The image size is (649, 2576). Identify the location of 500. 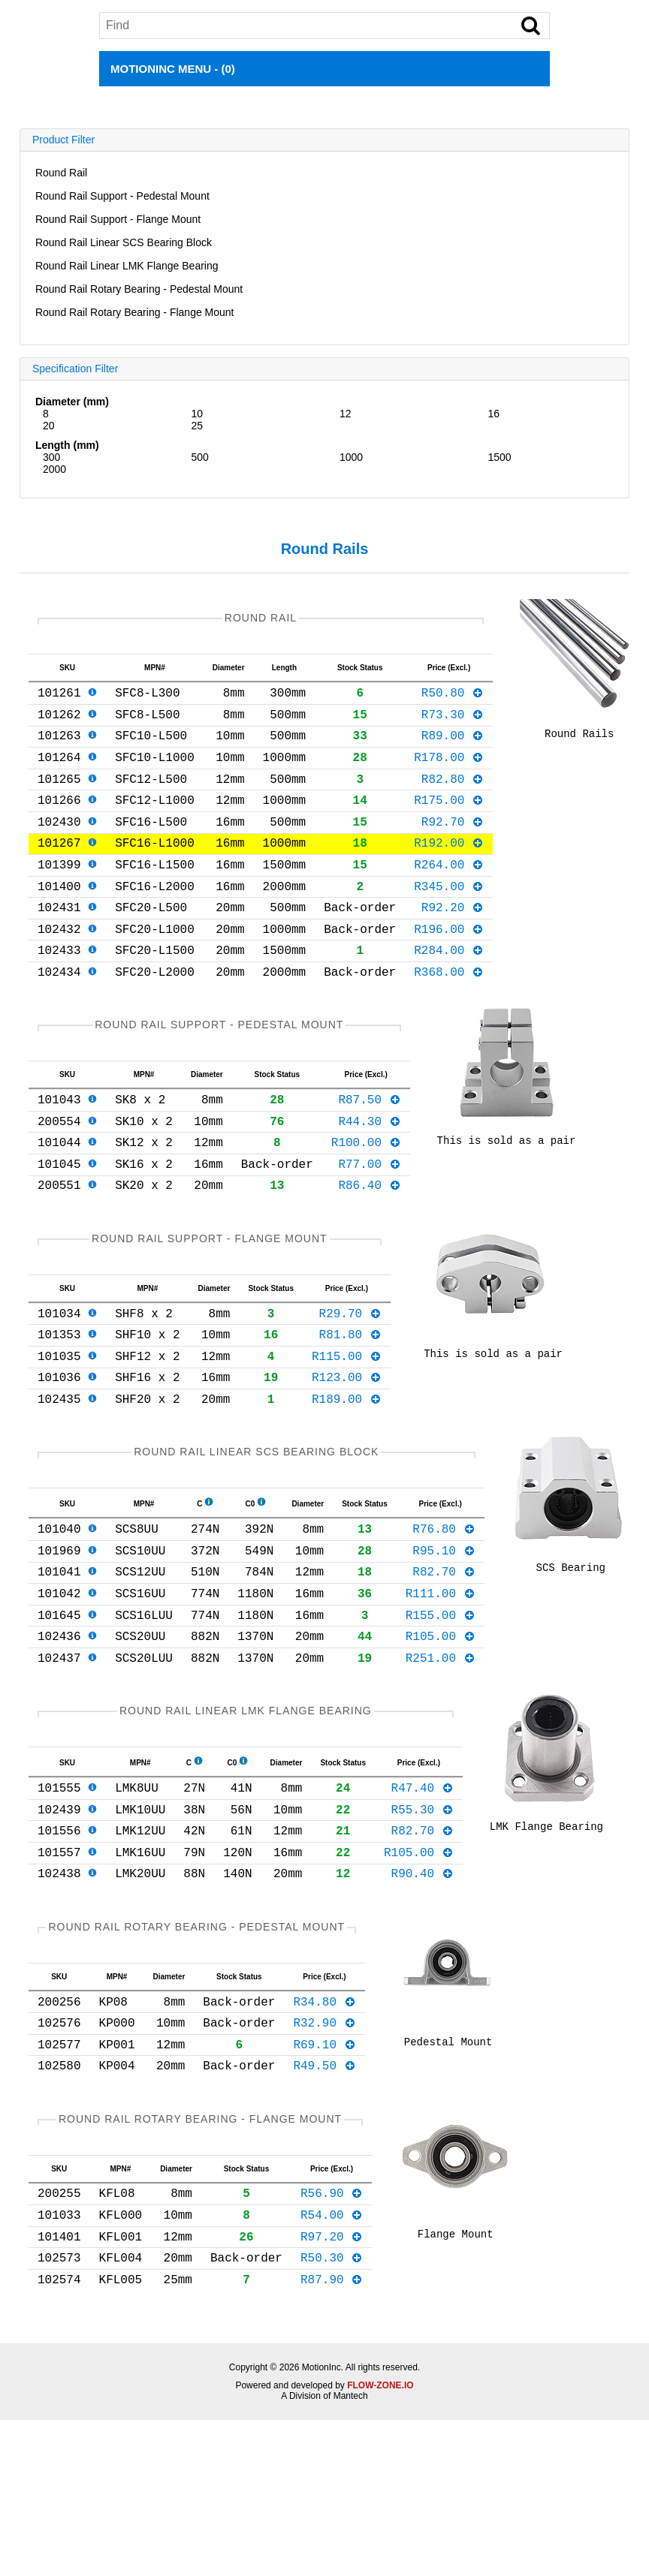
(199, 457).